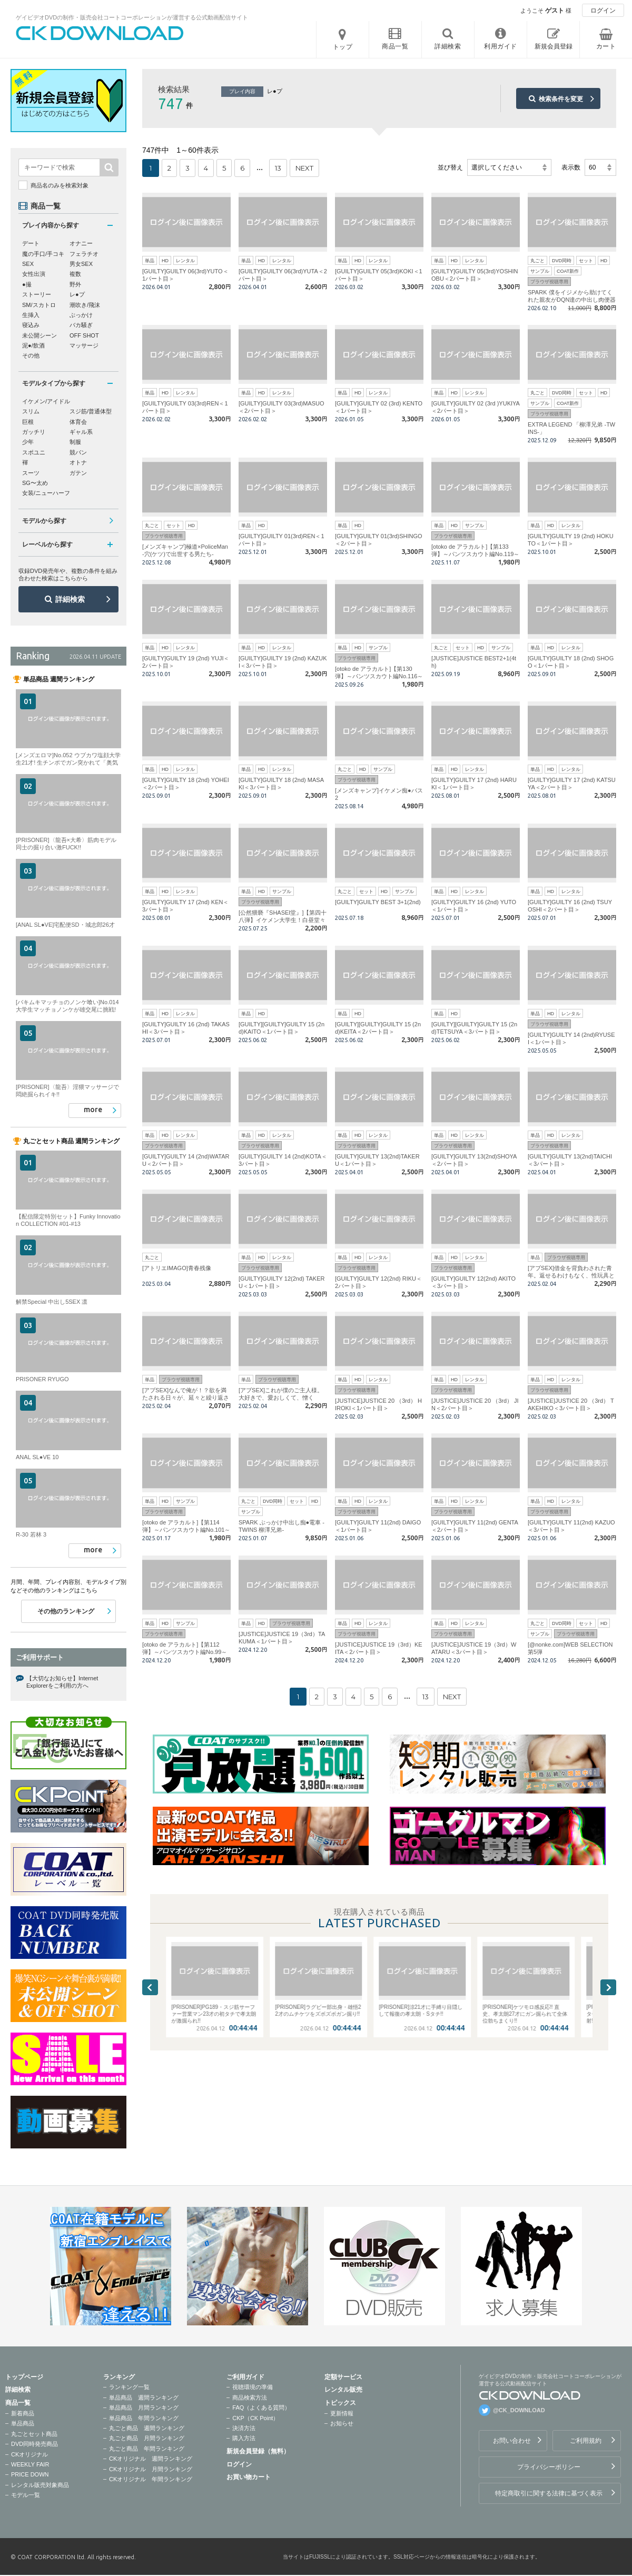  Describe the element at coordinates (252, 2387) in the screenshot. I see `視聴環境の準備` at that location.